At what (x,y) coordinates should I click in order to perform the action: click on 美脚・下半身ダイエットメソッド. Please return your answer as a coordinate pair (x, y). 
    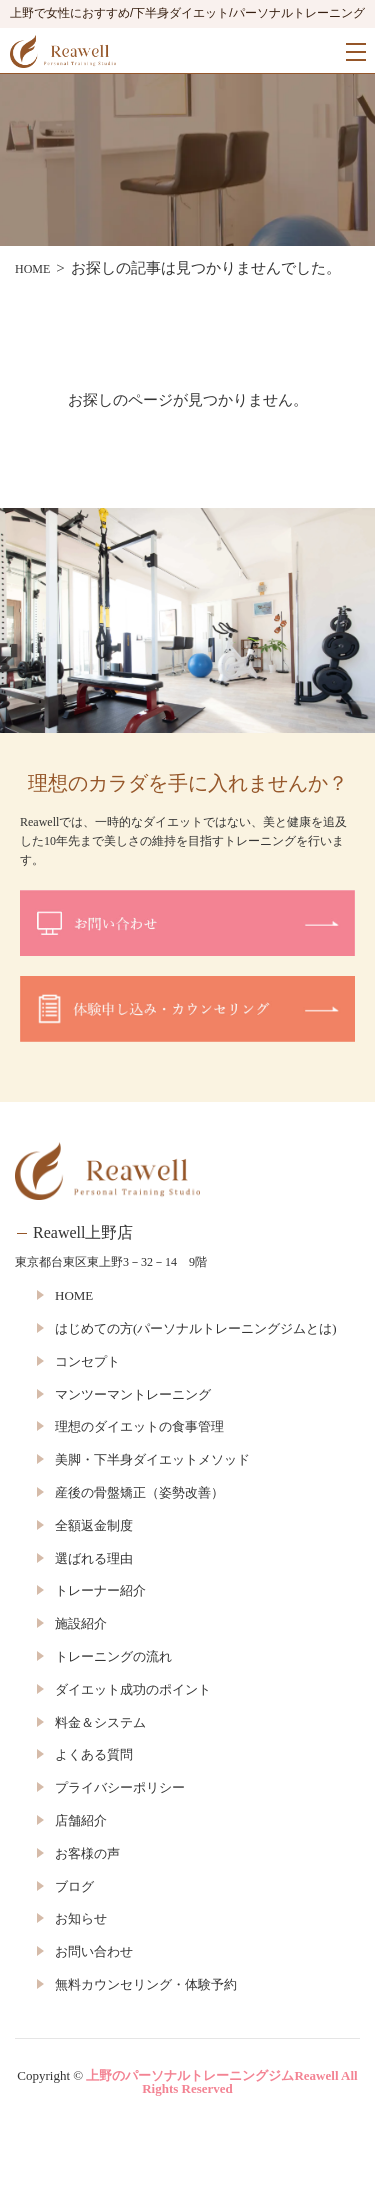
    Looking at the image, I should click on (152, 1459).